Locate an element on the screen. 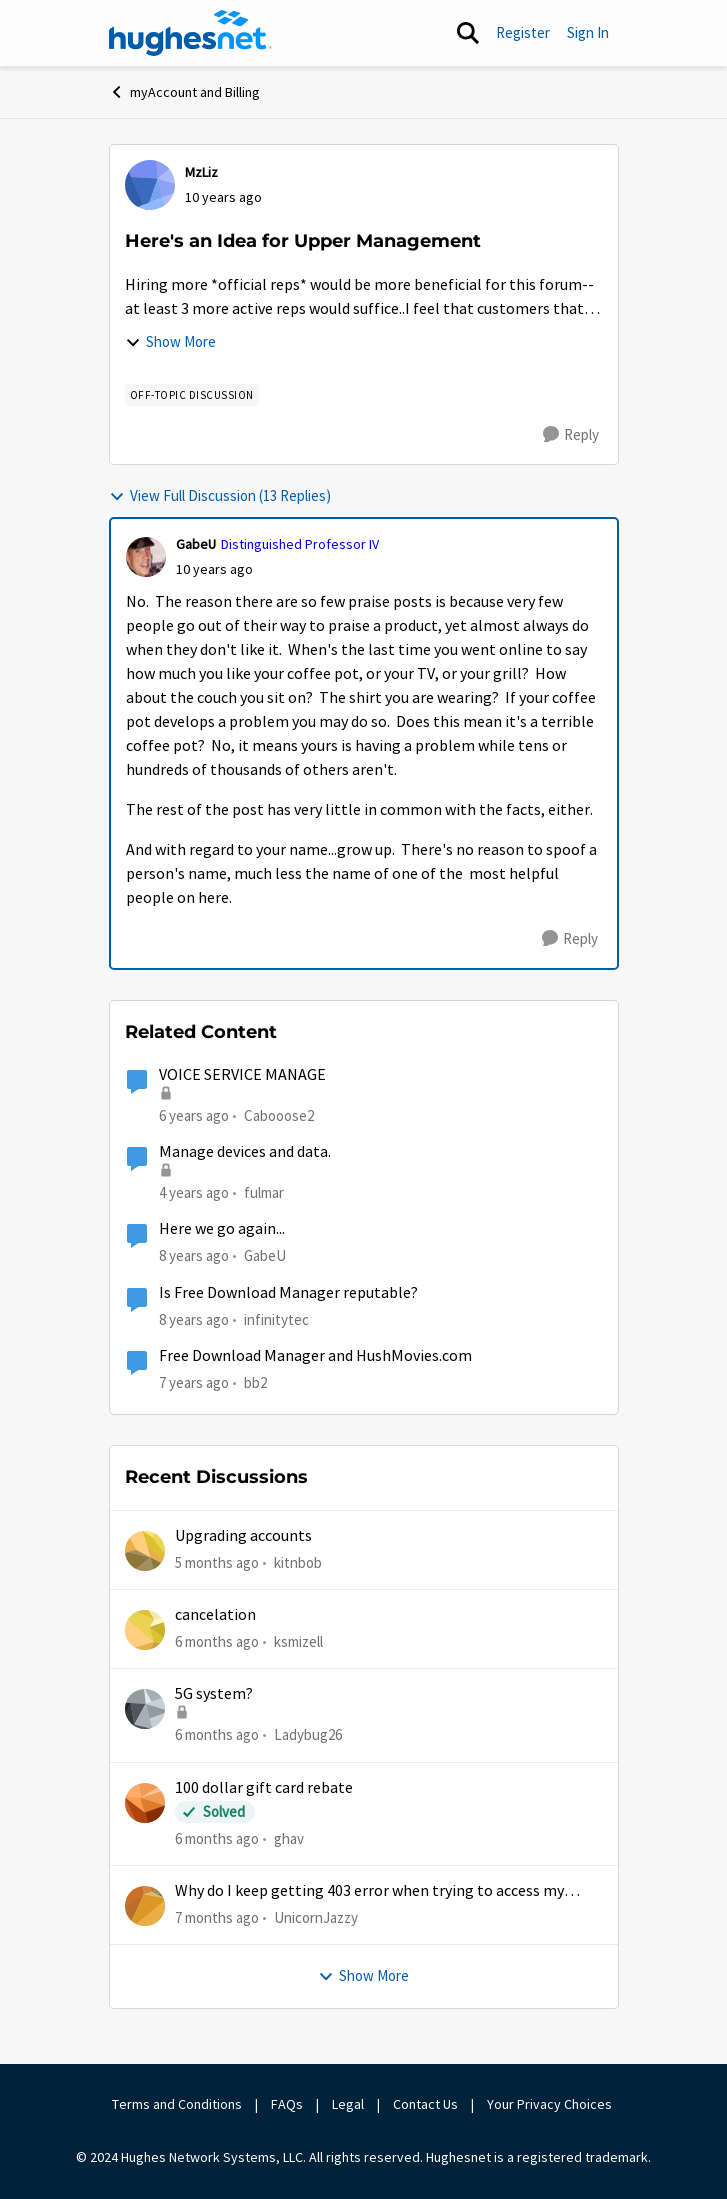  [6 months ago] is located at coordinates (217, 1642).